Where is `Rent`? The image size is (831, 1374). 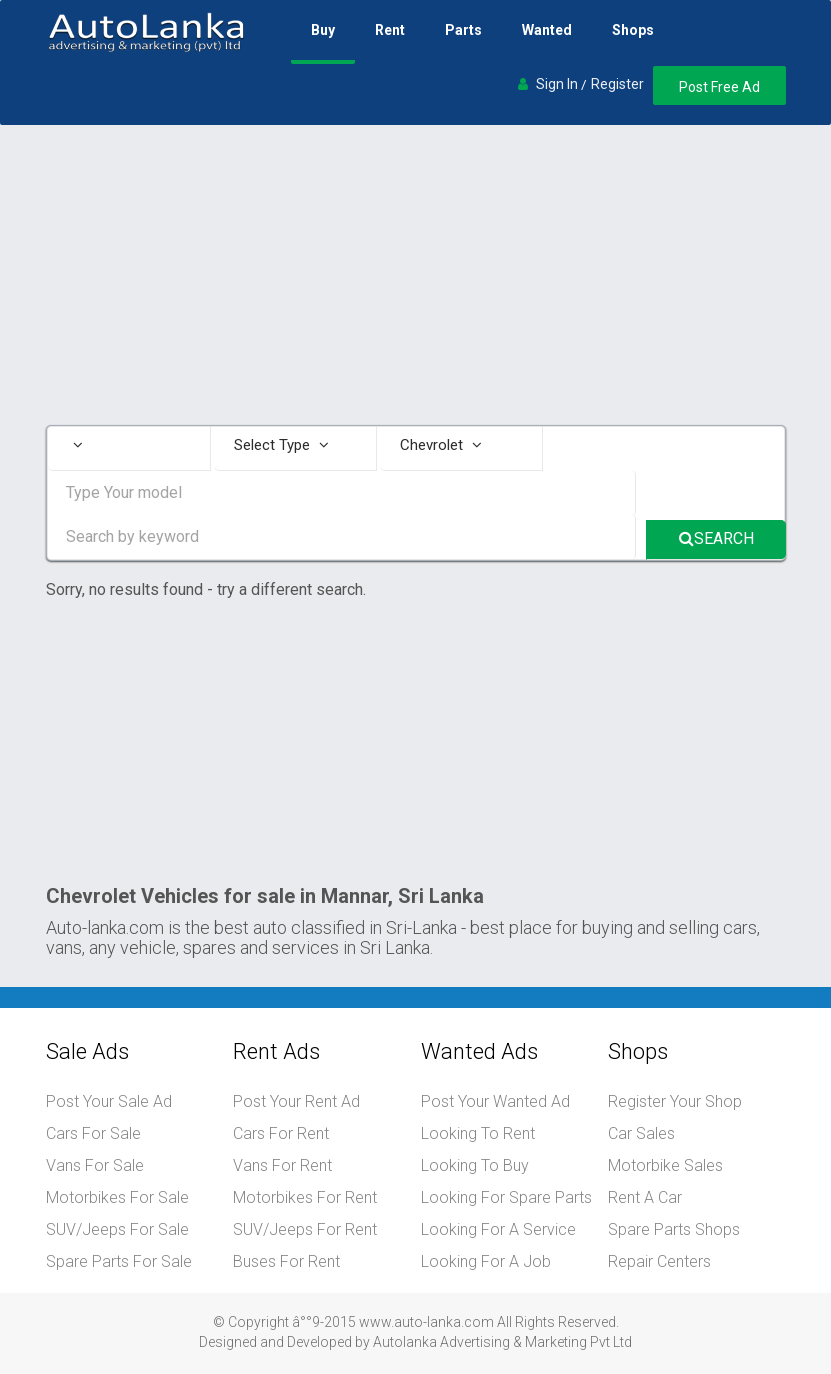 Rent is located at coordinates (390, 30).